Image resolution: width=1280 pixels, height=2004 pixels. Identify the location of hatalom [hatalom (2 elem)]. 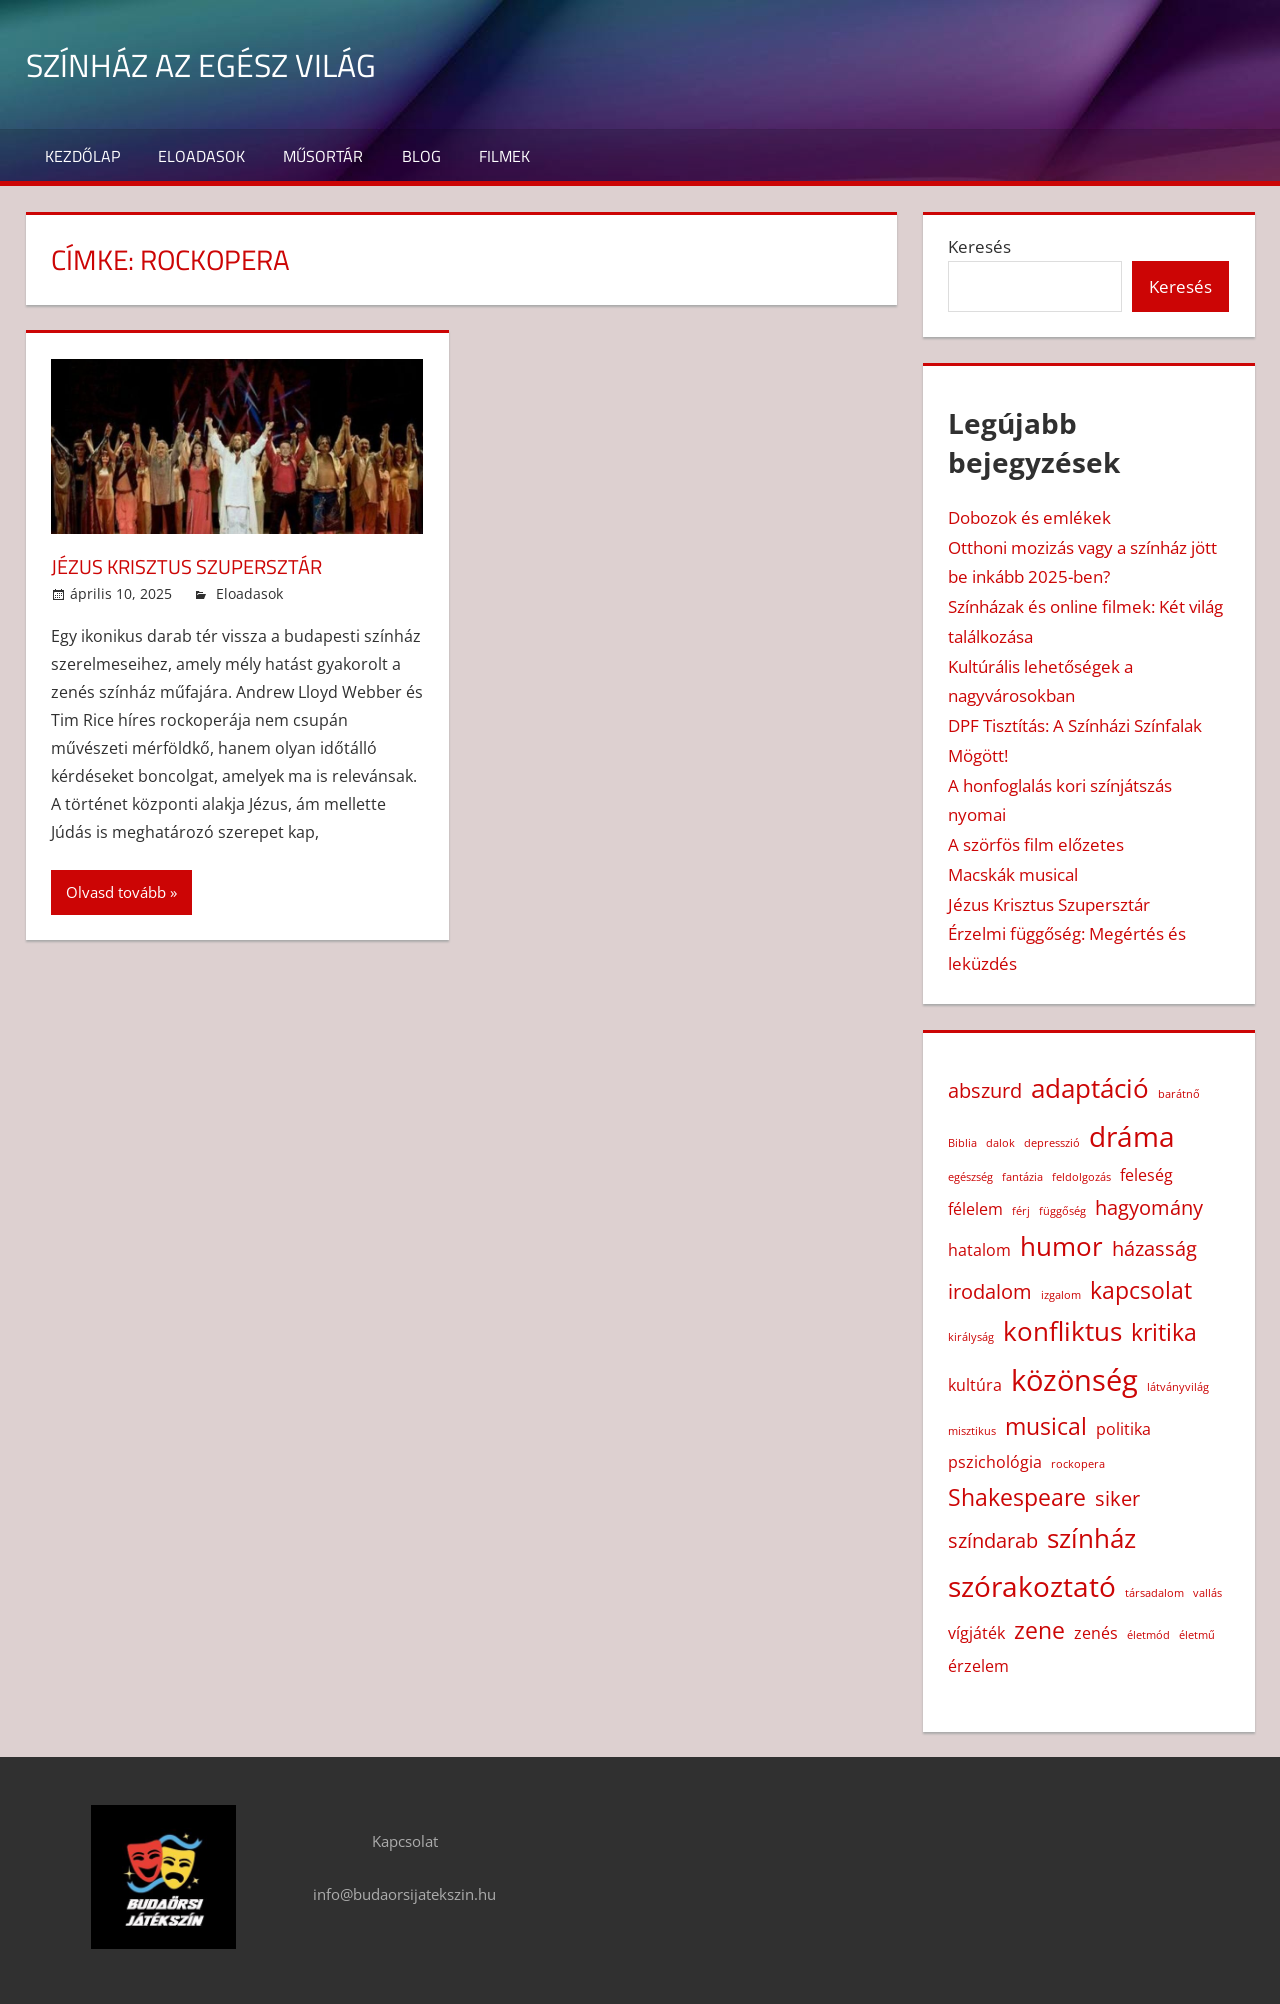
(979, 1250).